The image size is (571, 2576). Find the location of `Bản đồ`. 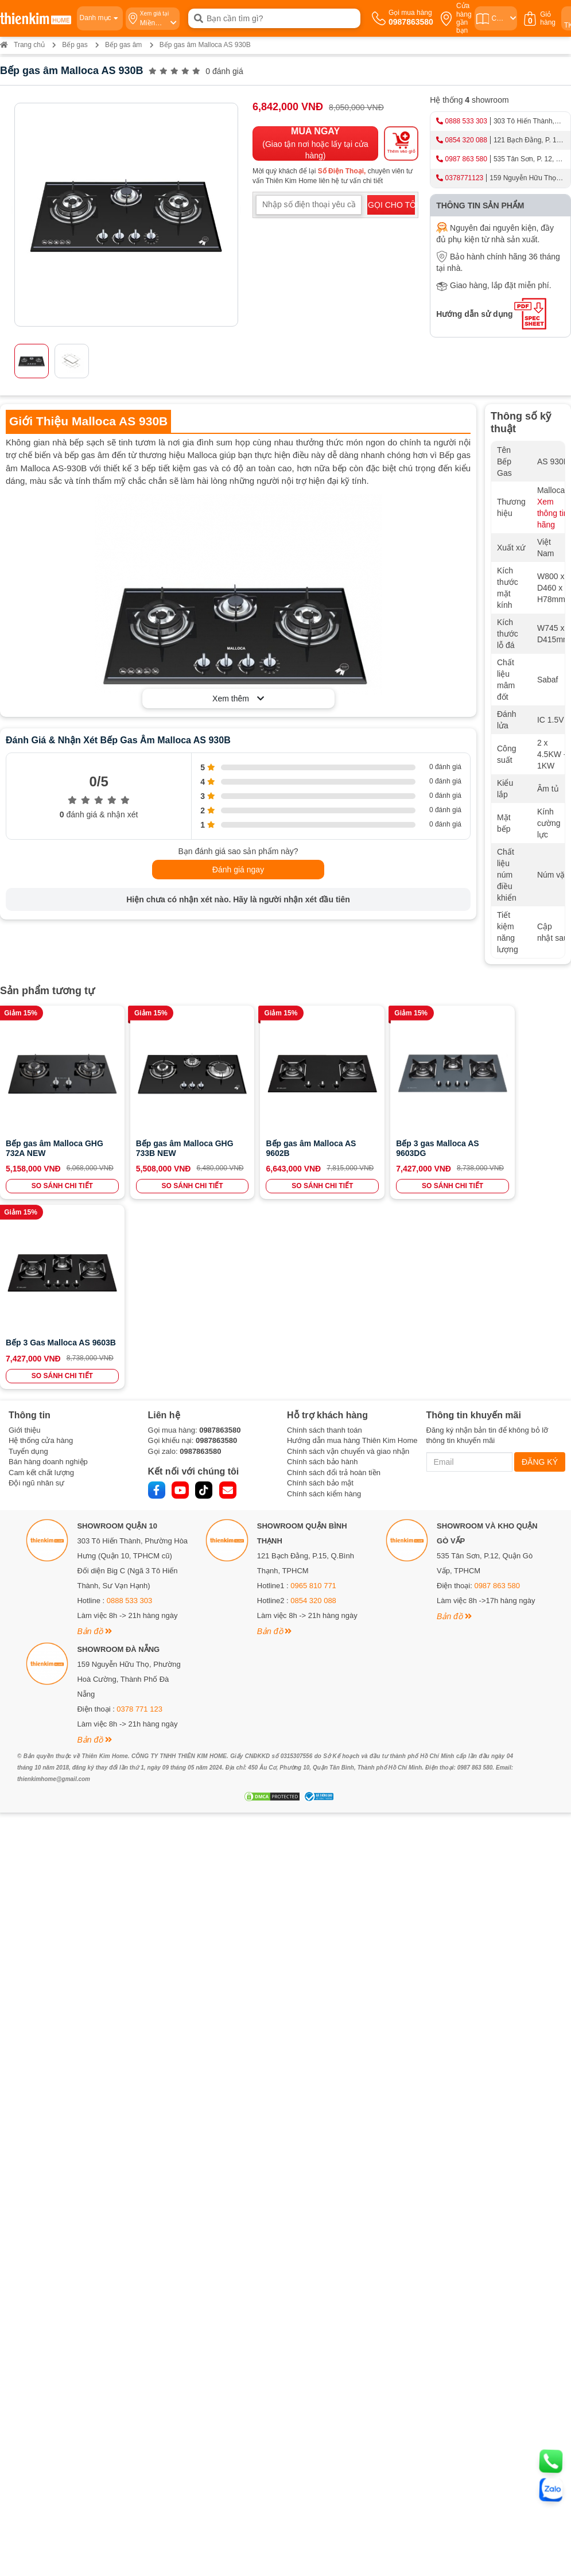

Bản đồ is located at coordinates (94, 1441).